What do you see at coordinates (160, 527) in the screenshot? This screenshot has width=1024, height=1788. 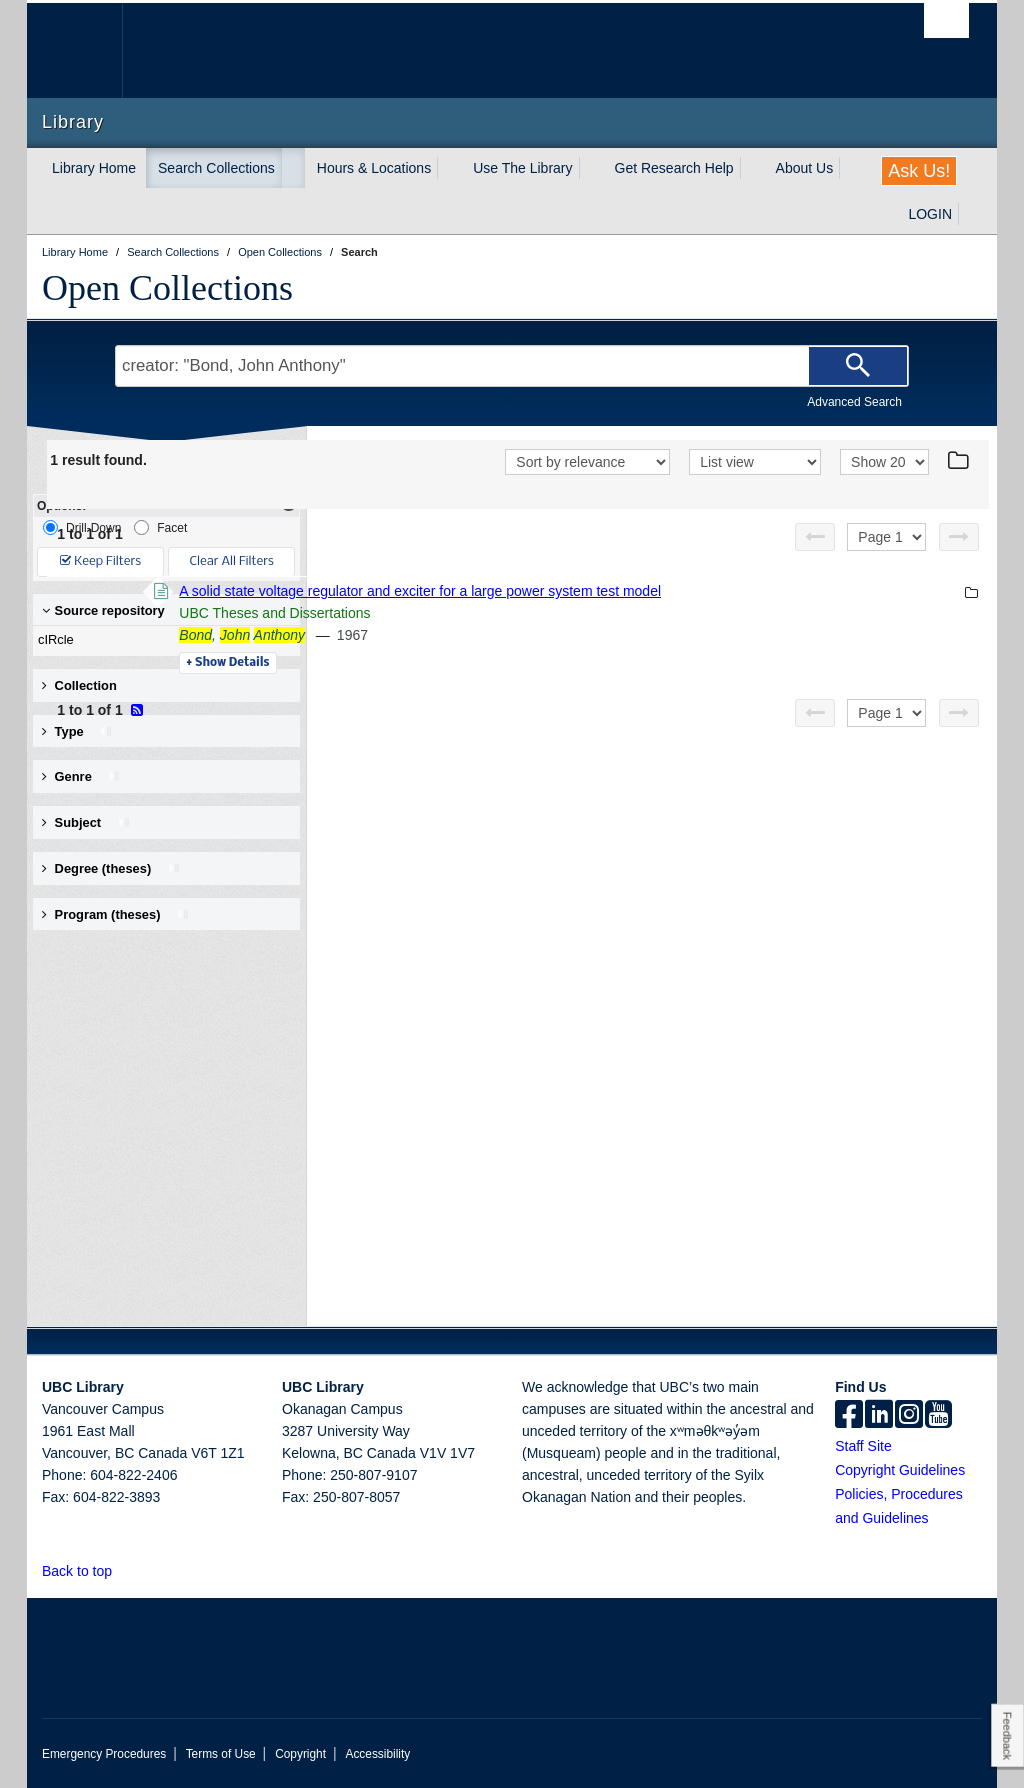 I see `Facet` at bounding box center [160, 527].